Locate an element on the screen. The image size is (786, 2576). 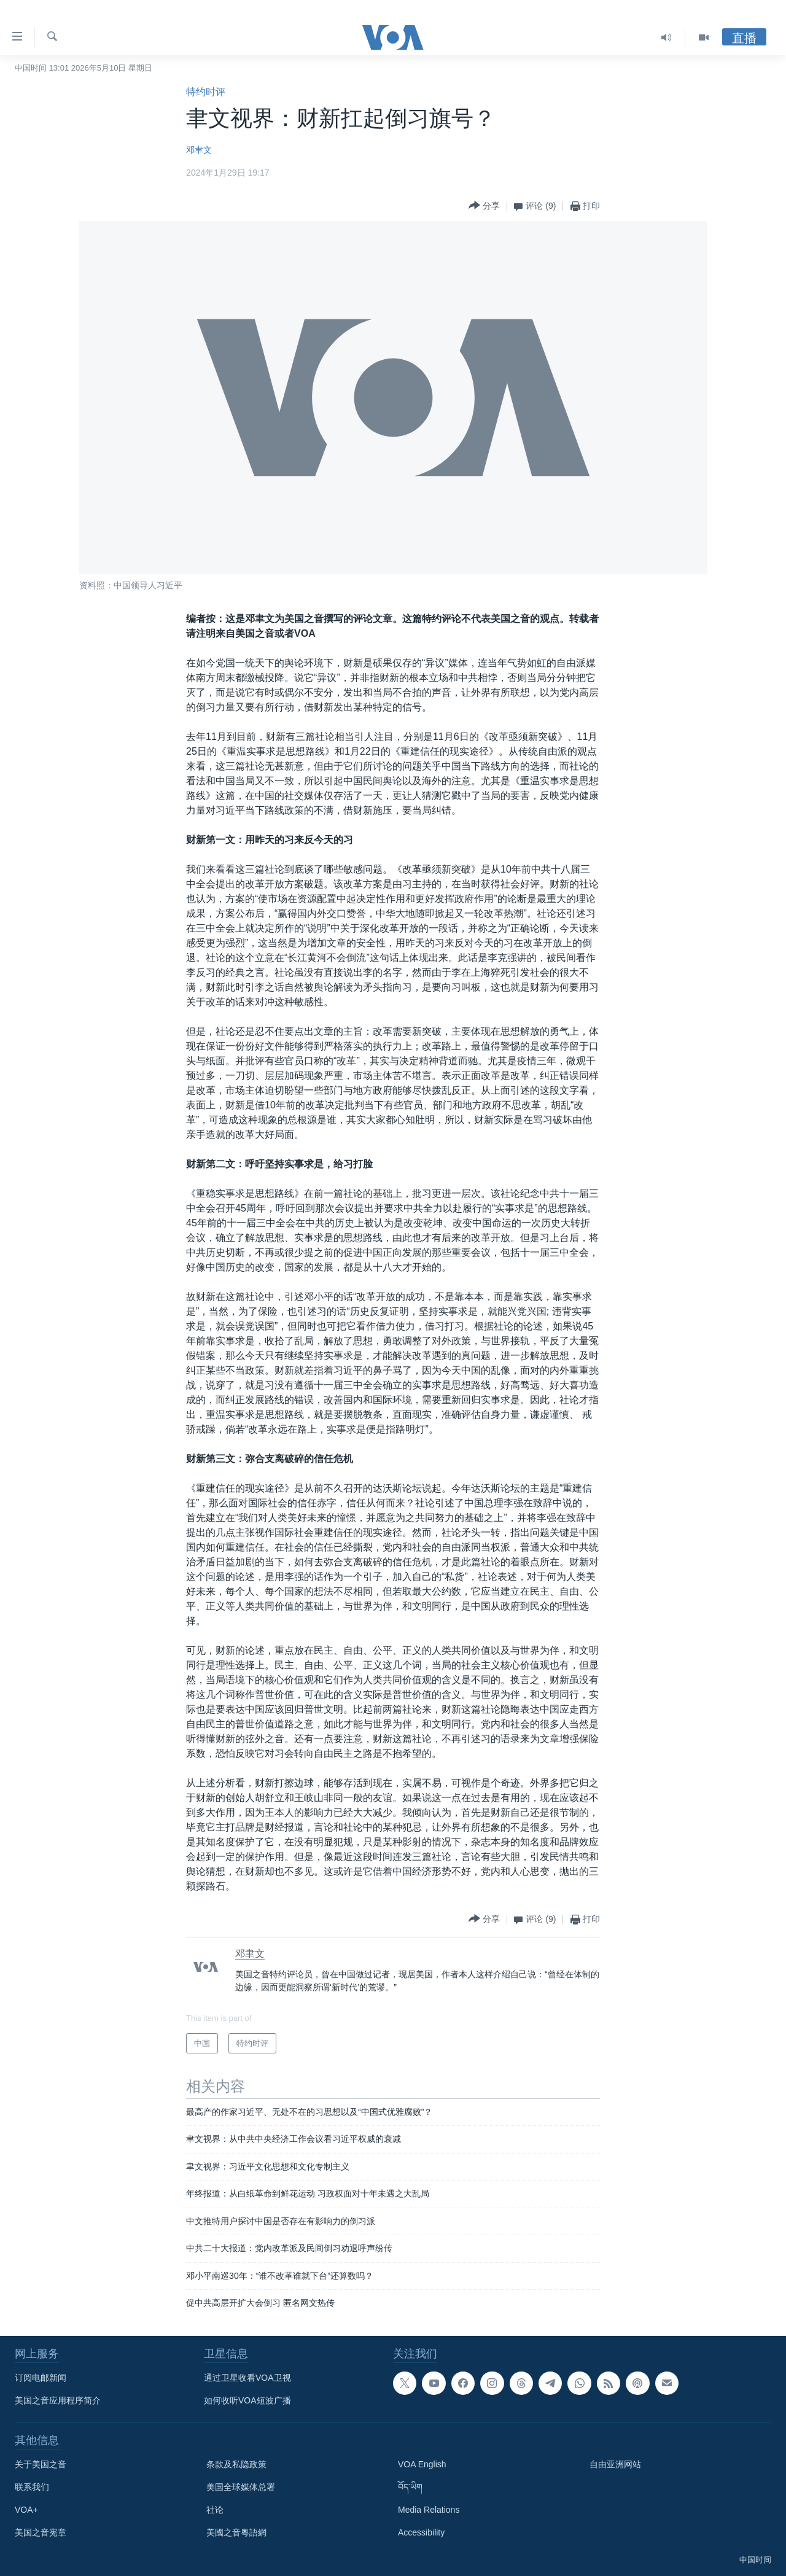
Media Relations is located at coordinates (428, 2510).